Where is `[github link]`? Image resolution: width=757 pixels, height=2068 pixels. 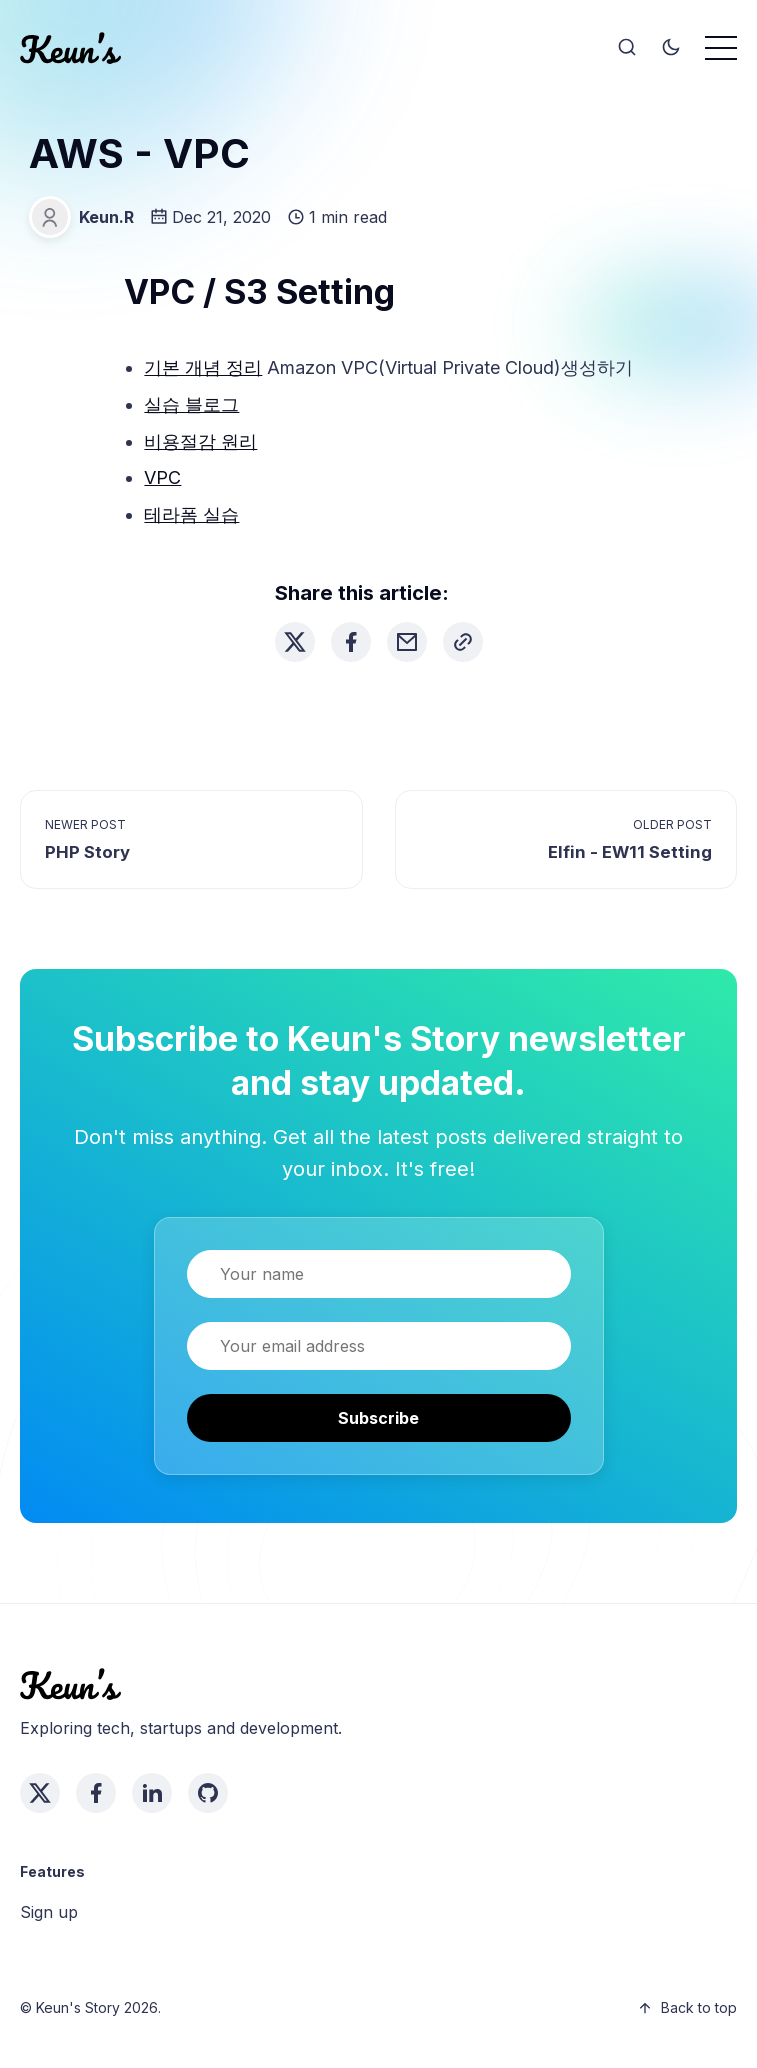 [github link] is located at coordinates (208, 1793).